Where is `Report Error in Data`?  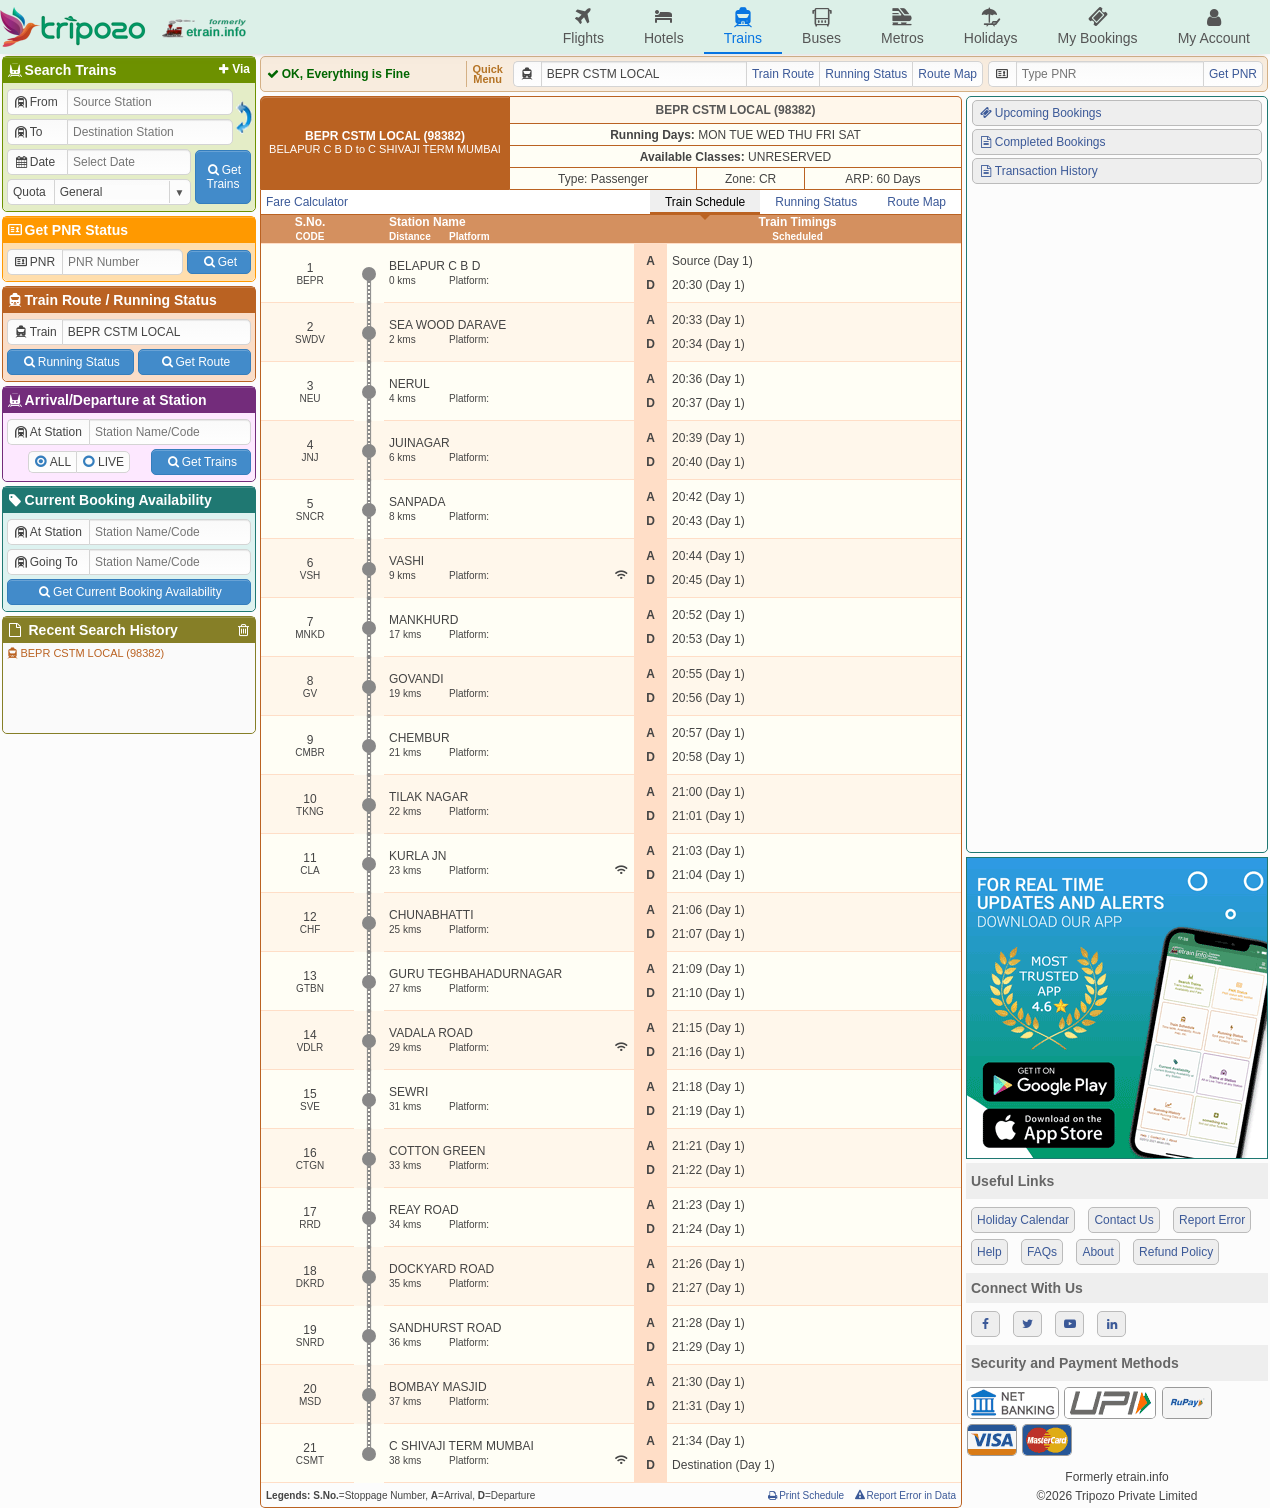
Report Error in Data is located at coordinates (904, 1495).